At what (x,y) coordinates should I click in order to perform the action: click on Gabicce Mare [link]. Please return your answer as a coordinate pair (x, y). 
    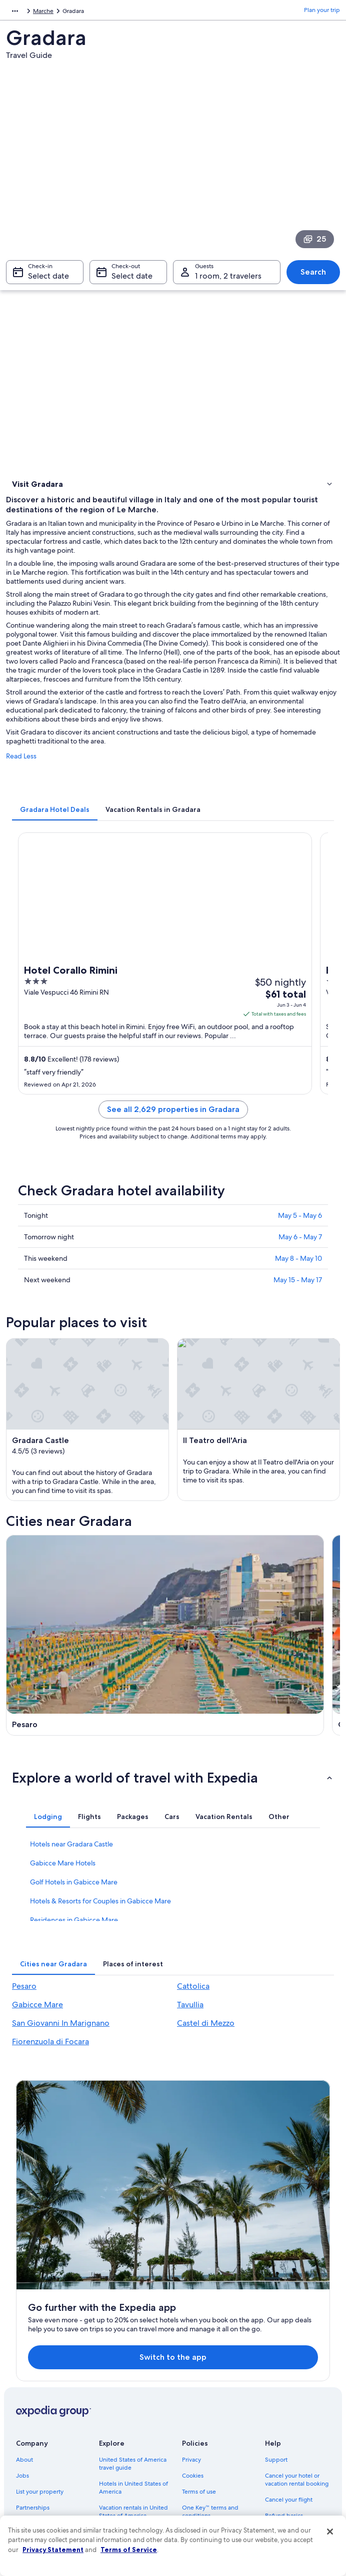
    Looking at the image, I should click on (37, 2045).